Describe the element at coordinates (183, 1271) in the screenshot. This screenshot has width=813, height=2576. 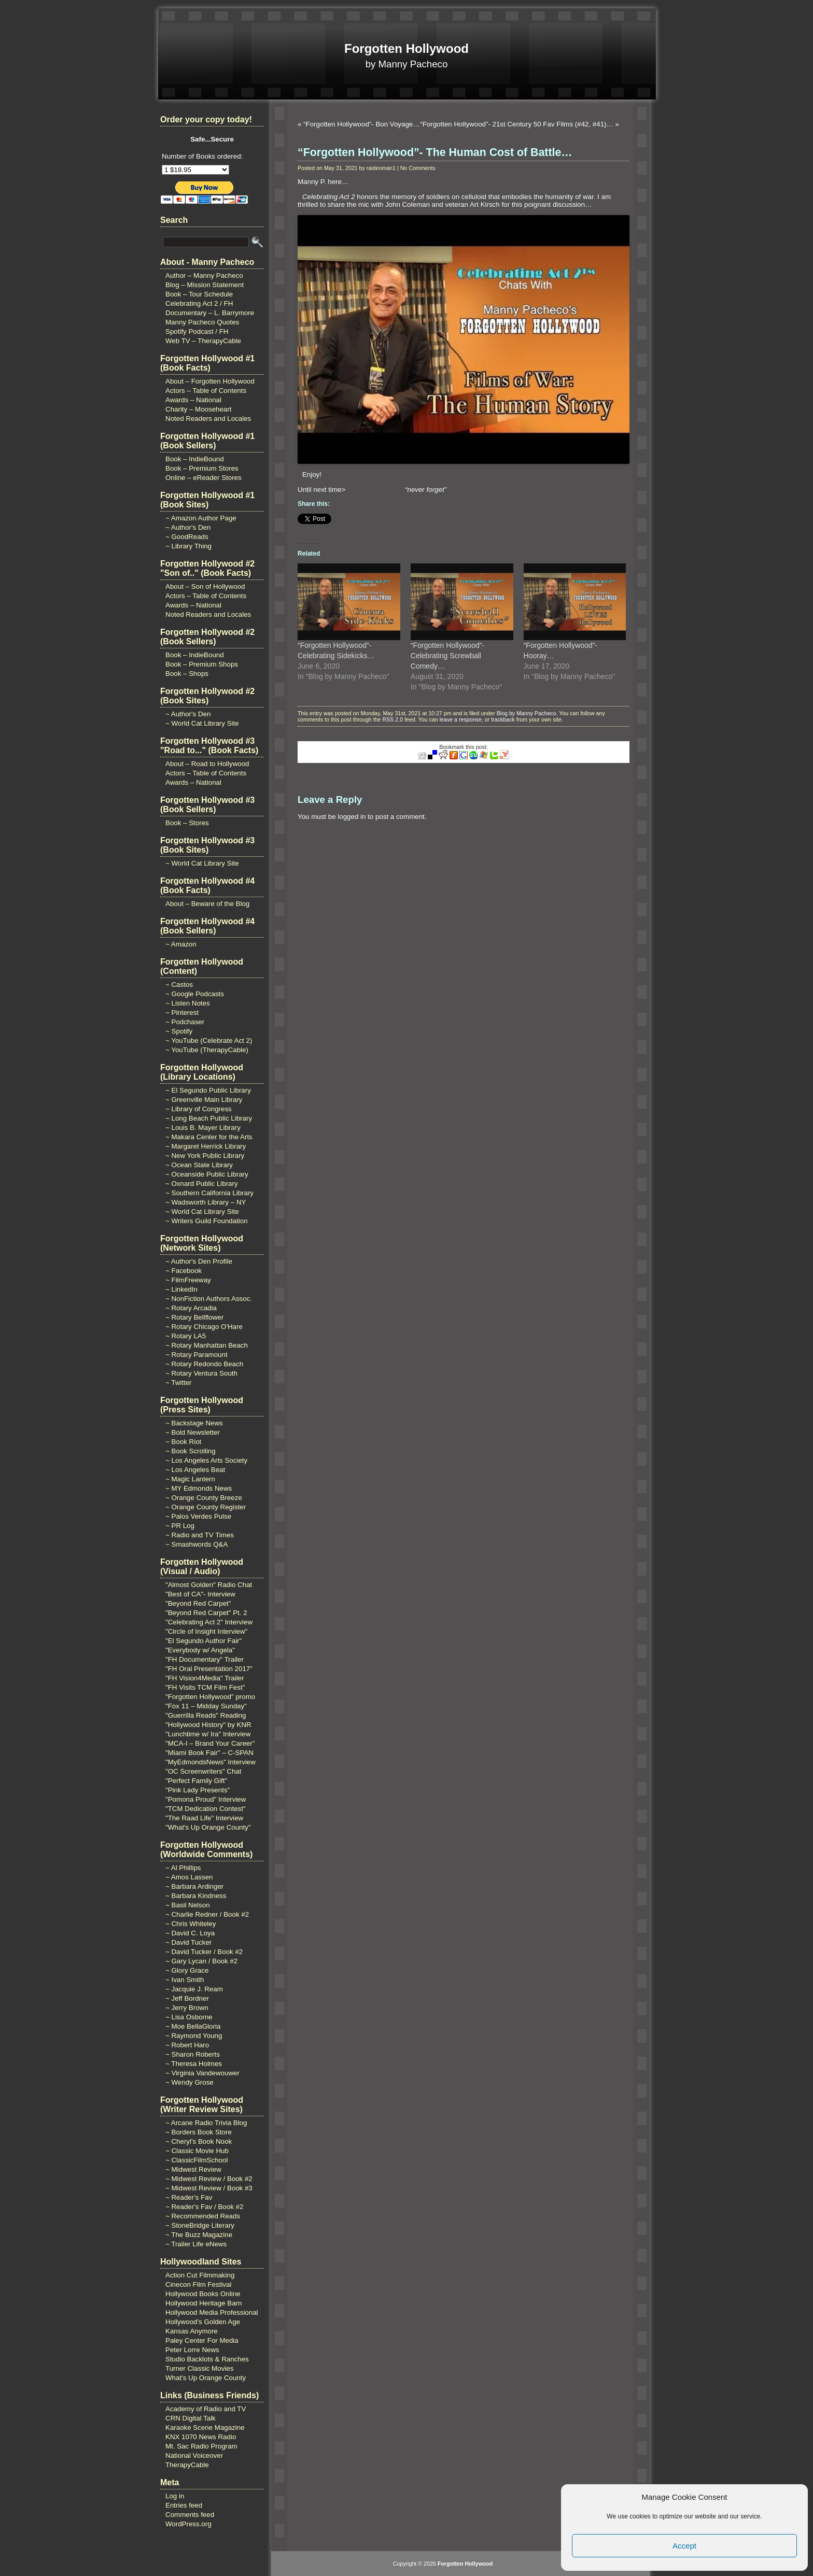
I see `~ Facebook` at that location.